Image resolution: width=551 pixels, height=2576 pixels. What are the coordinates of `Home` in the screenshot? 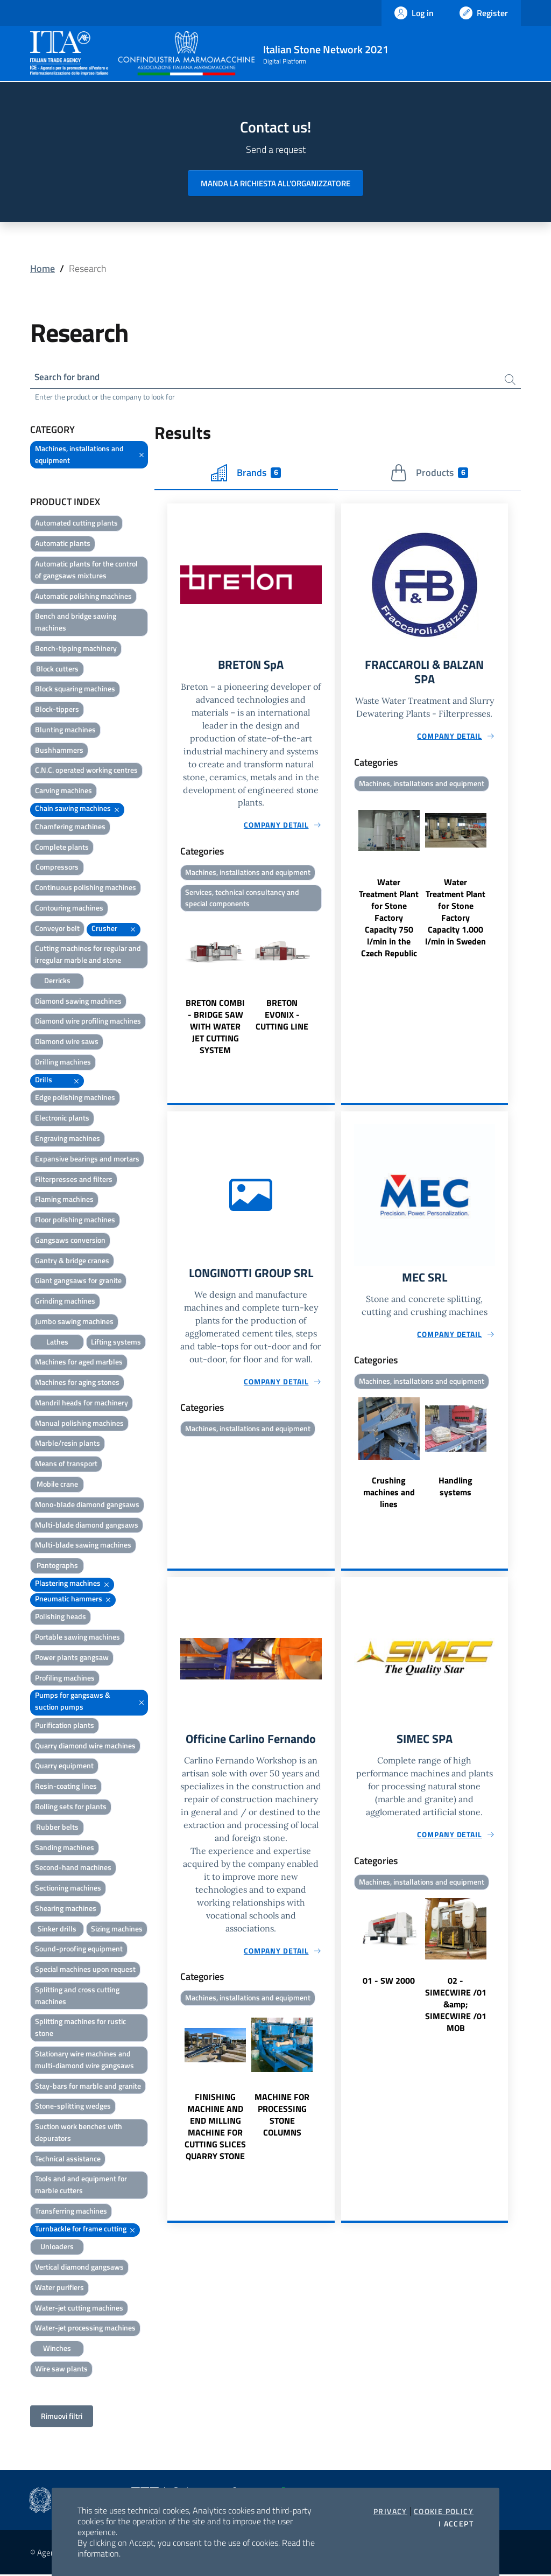 It's located at (42, 268).